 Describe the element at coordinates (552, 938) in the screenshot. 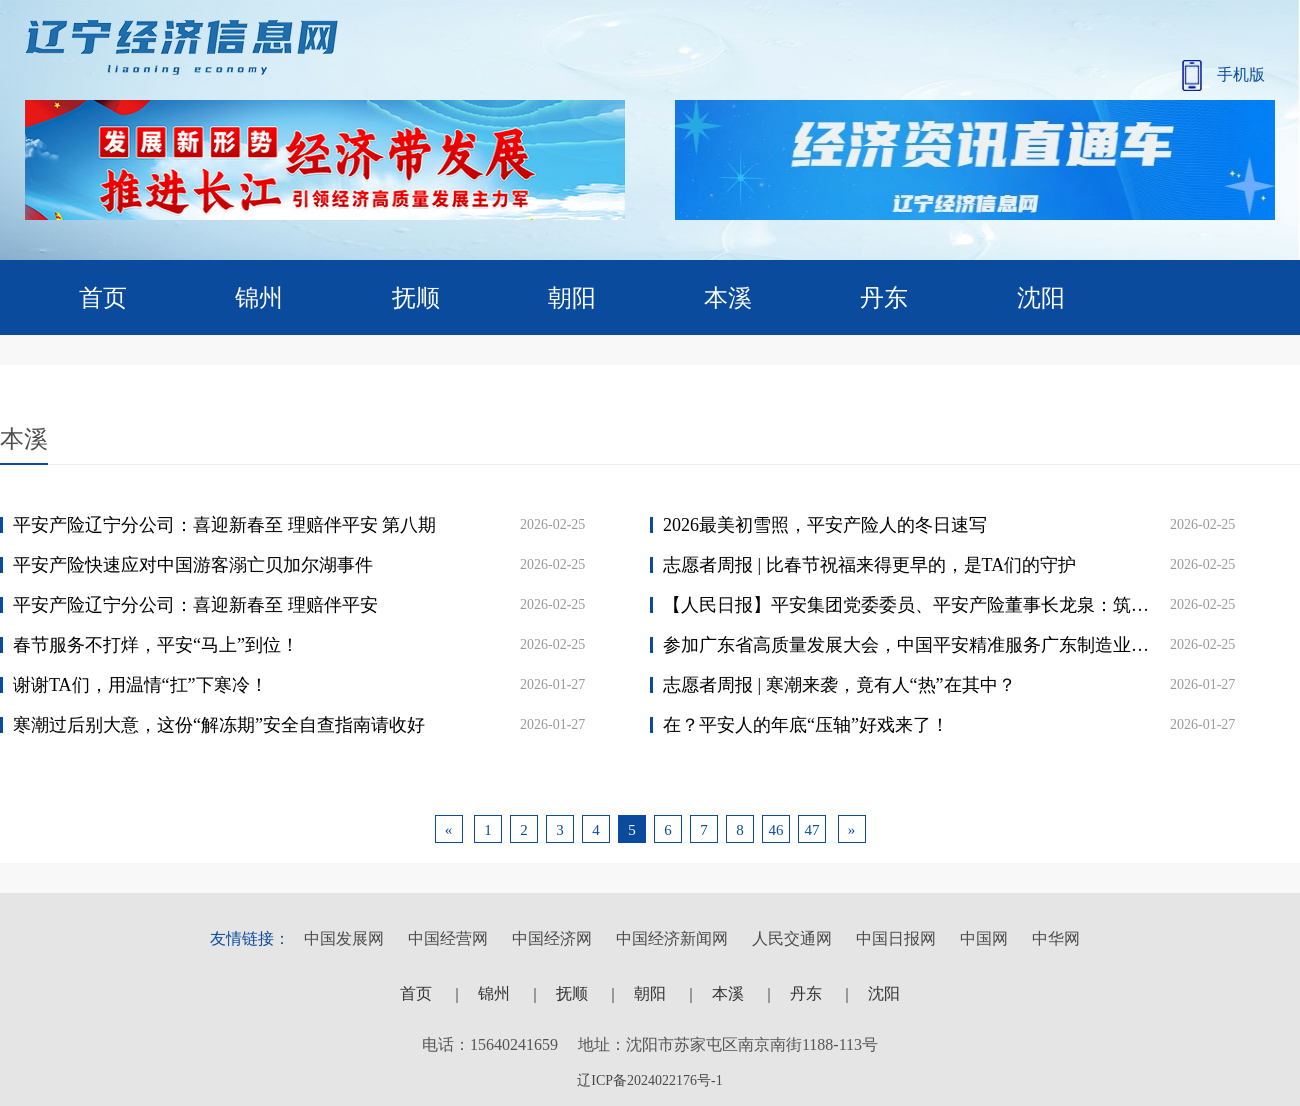

I see `中国经济网` at that location.